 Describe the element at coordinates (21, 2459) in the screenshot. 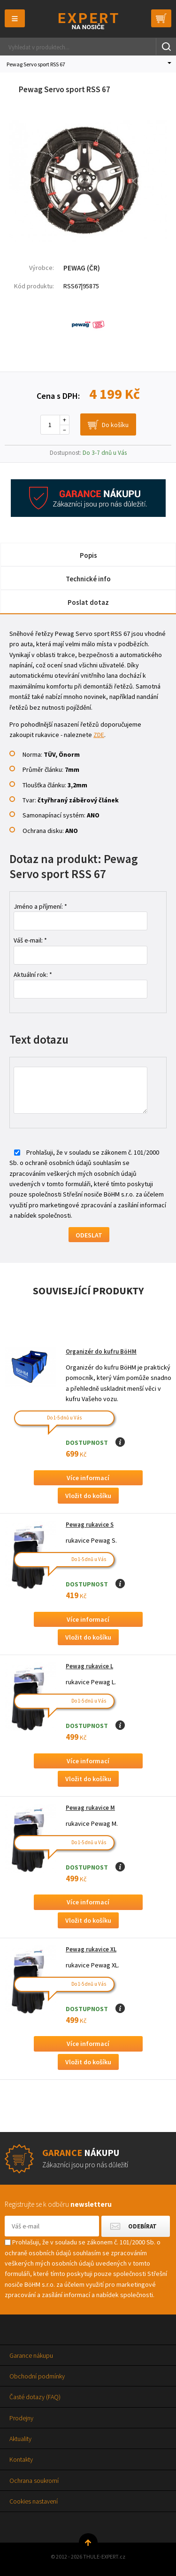

I see `Kontakty` at that location.